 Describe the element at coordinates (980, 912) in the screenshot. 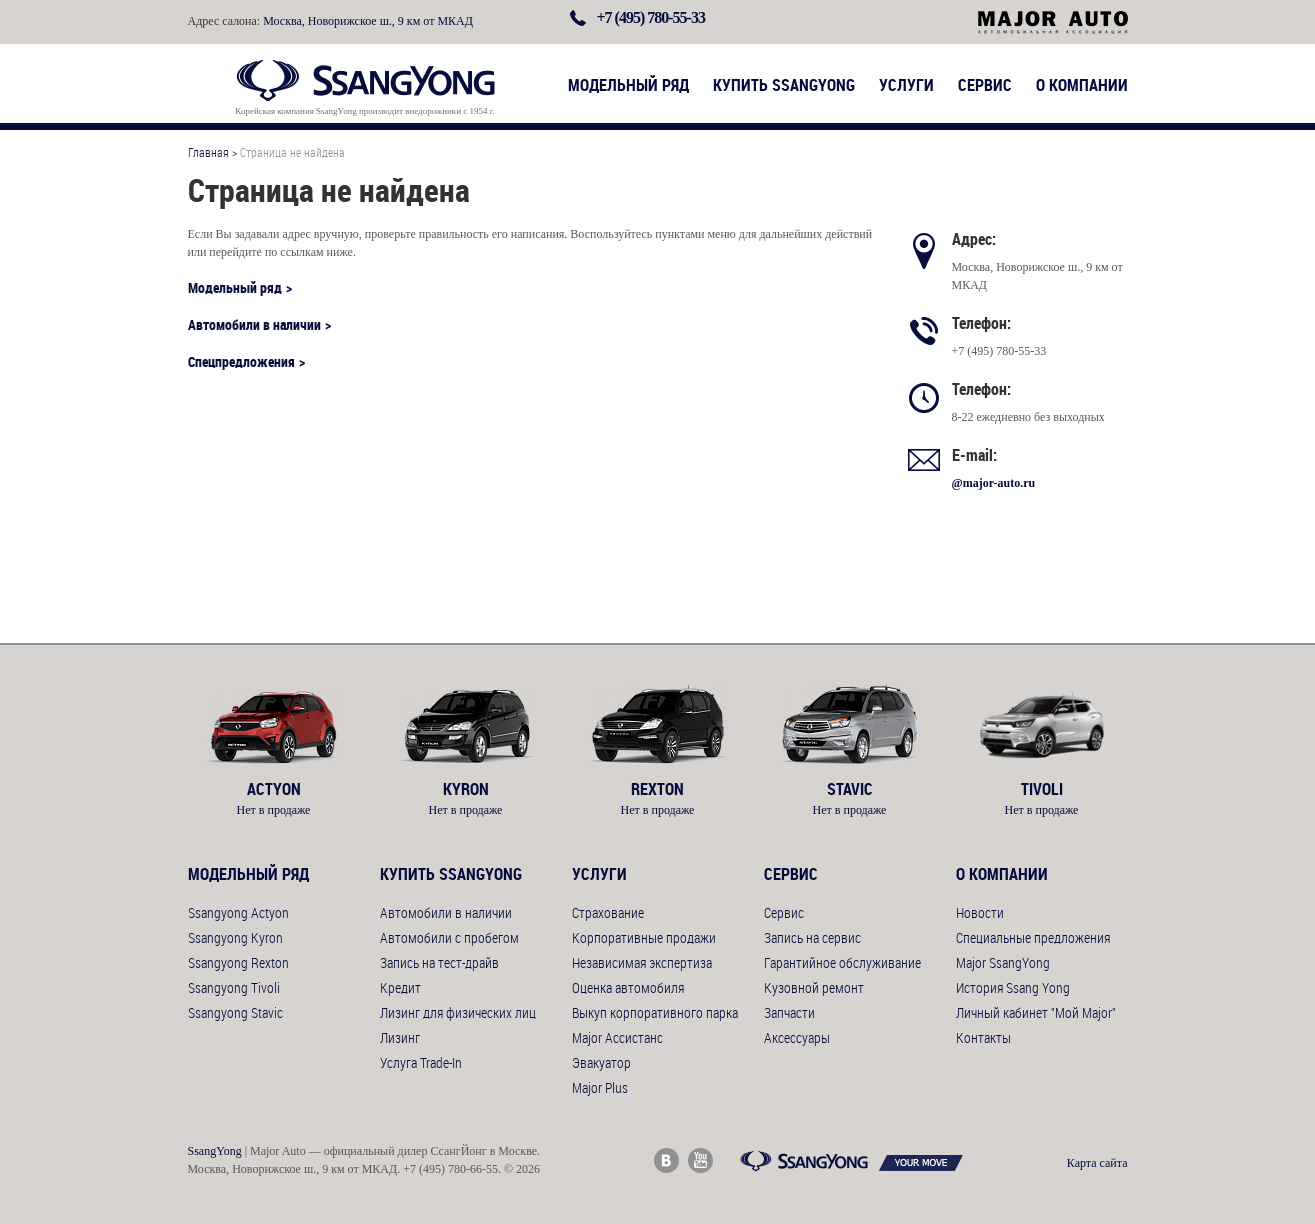

I see `Новости` at that location.